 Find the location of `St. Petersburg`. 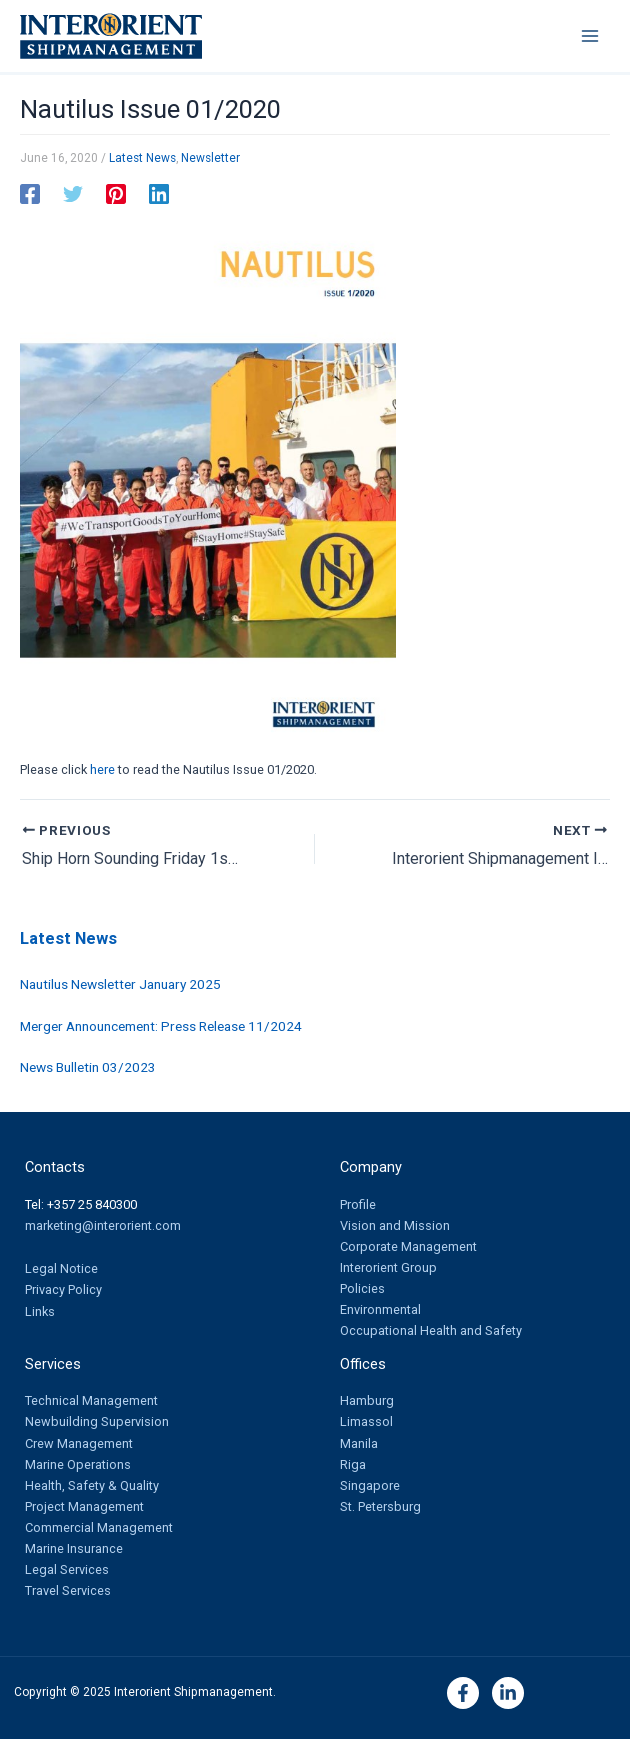

St. Petersburg is located at coordinates (380, 1506).